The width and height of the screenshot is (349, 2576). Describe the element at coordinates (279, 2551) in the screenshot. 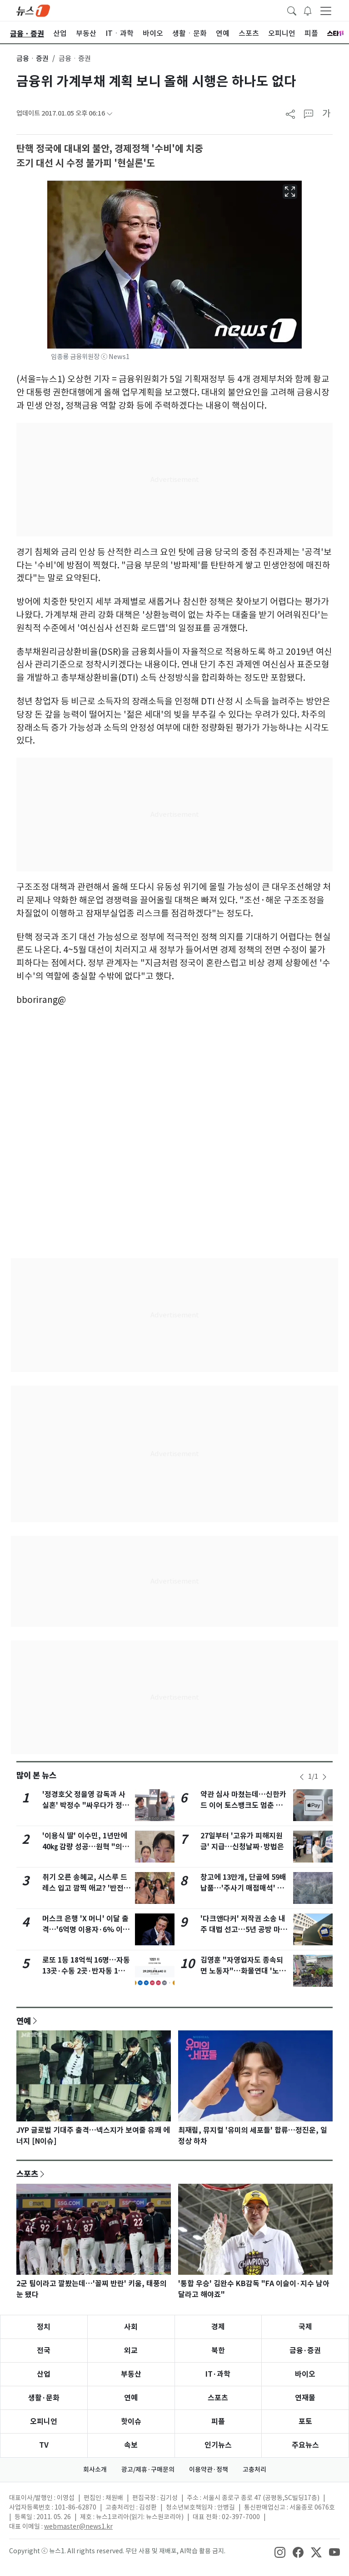

I see `[snsLinkImage]` at that location.